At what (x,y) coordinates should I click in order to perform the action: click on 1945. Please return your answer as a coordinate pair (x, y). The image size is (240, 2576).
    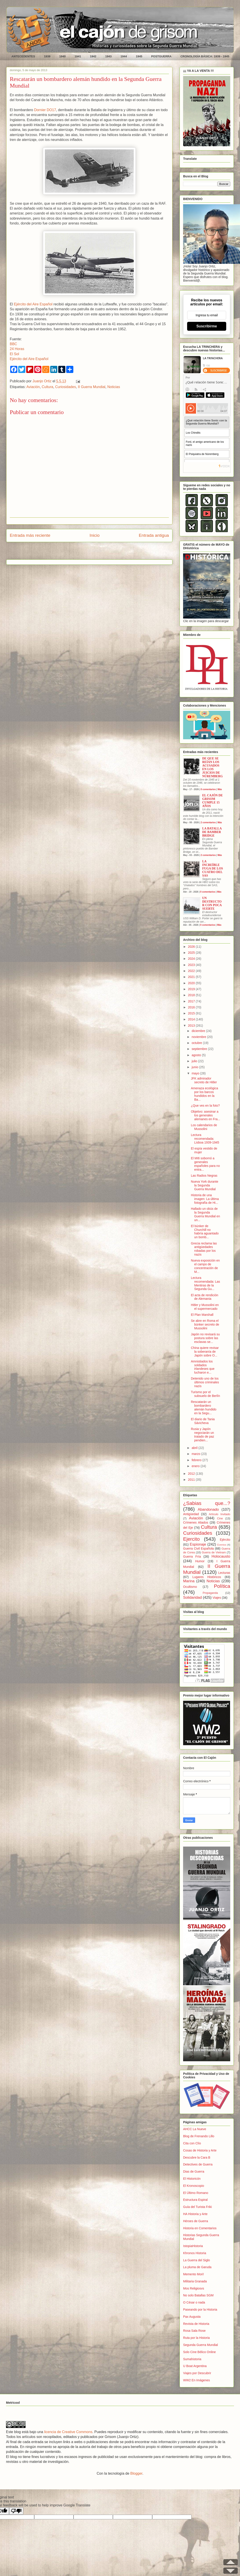
    Looking at the image, I should click on (139, 56).